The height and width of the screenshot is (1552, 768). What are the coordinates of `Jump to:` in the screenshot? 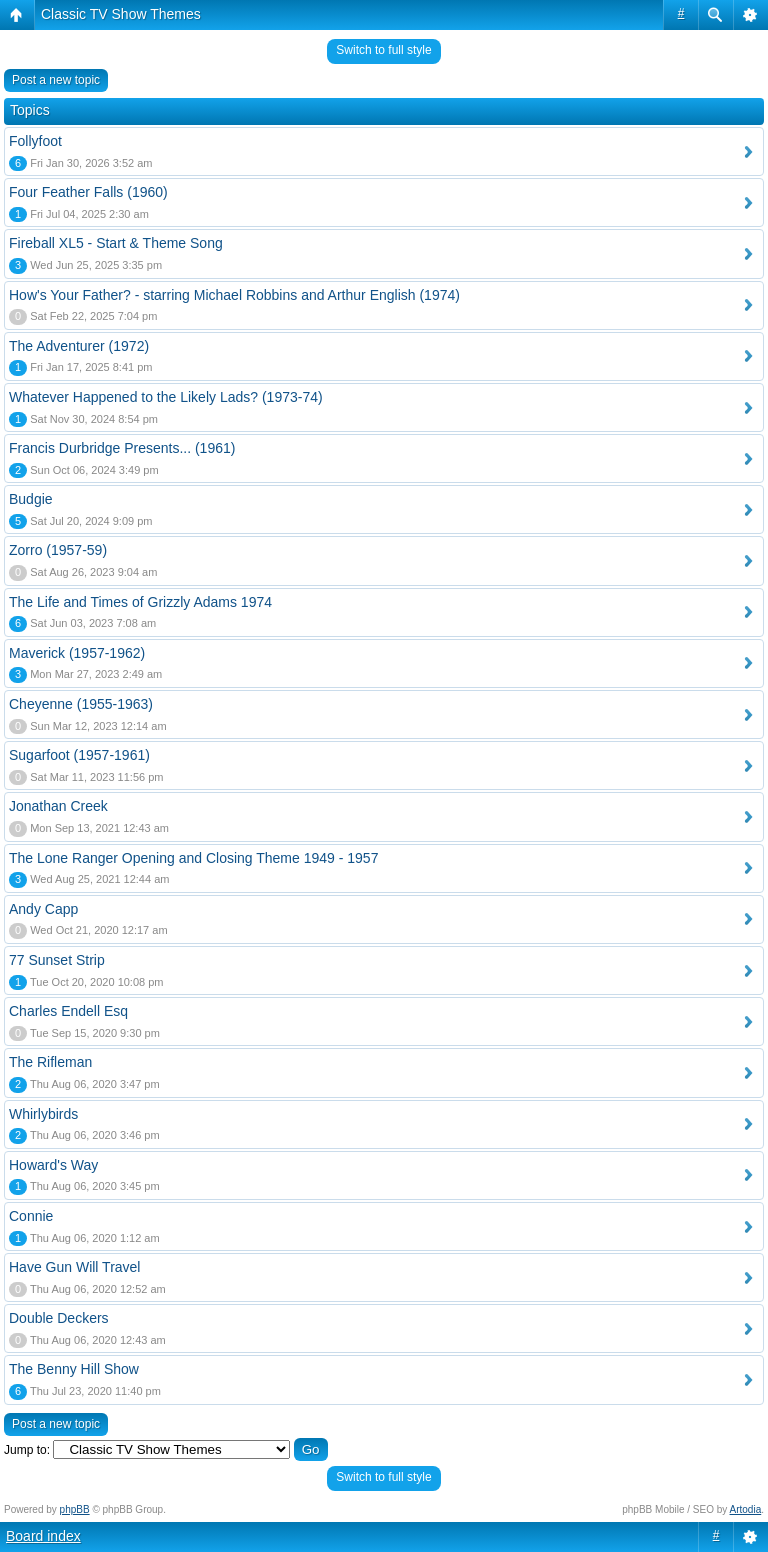 It's located at (27, 1450).